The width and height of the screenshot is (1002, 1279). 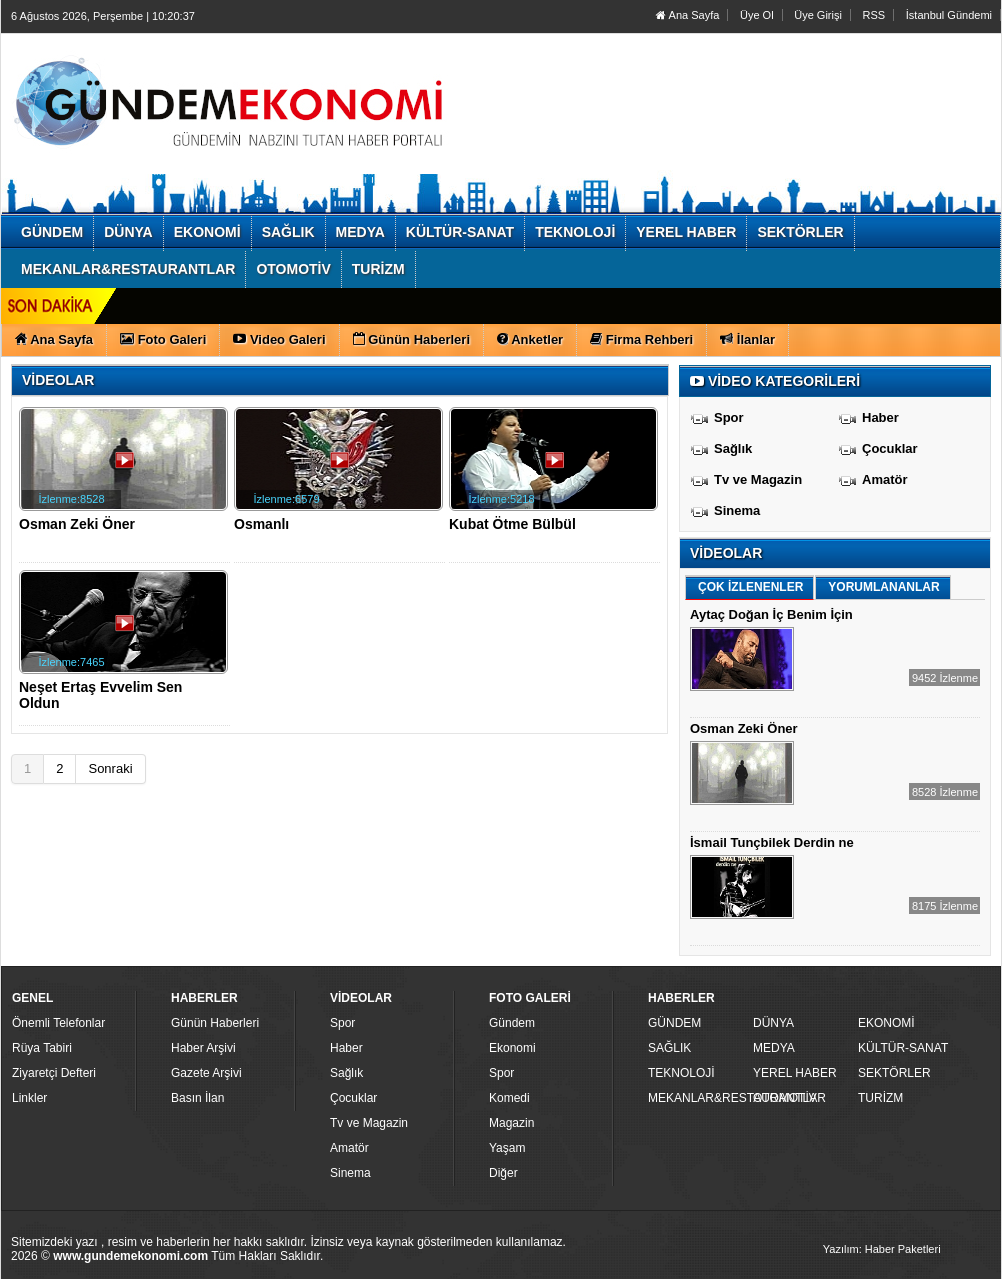 What do you see at coordinates (54, 1073) in the screenshot?
I see `Ziyaretçi Defteri` at bounding box center [54, 1073].